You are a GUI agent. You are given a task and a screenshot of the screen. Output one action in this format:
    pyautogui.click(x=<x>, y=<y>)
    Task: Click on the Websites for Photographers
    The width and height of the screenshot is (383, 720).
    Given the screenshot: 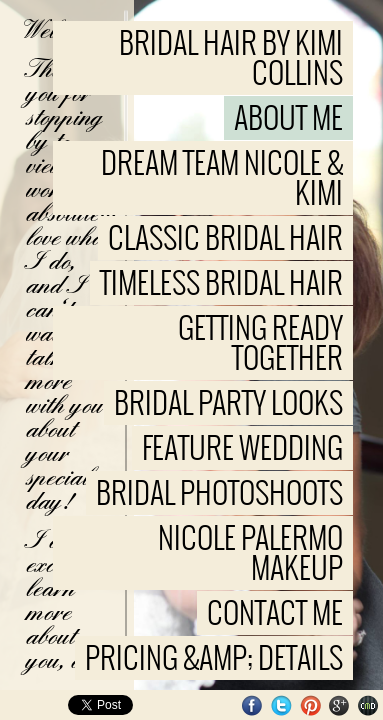 What is the action you would take?
    pyautogui.click(x=368, y=705)
    